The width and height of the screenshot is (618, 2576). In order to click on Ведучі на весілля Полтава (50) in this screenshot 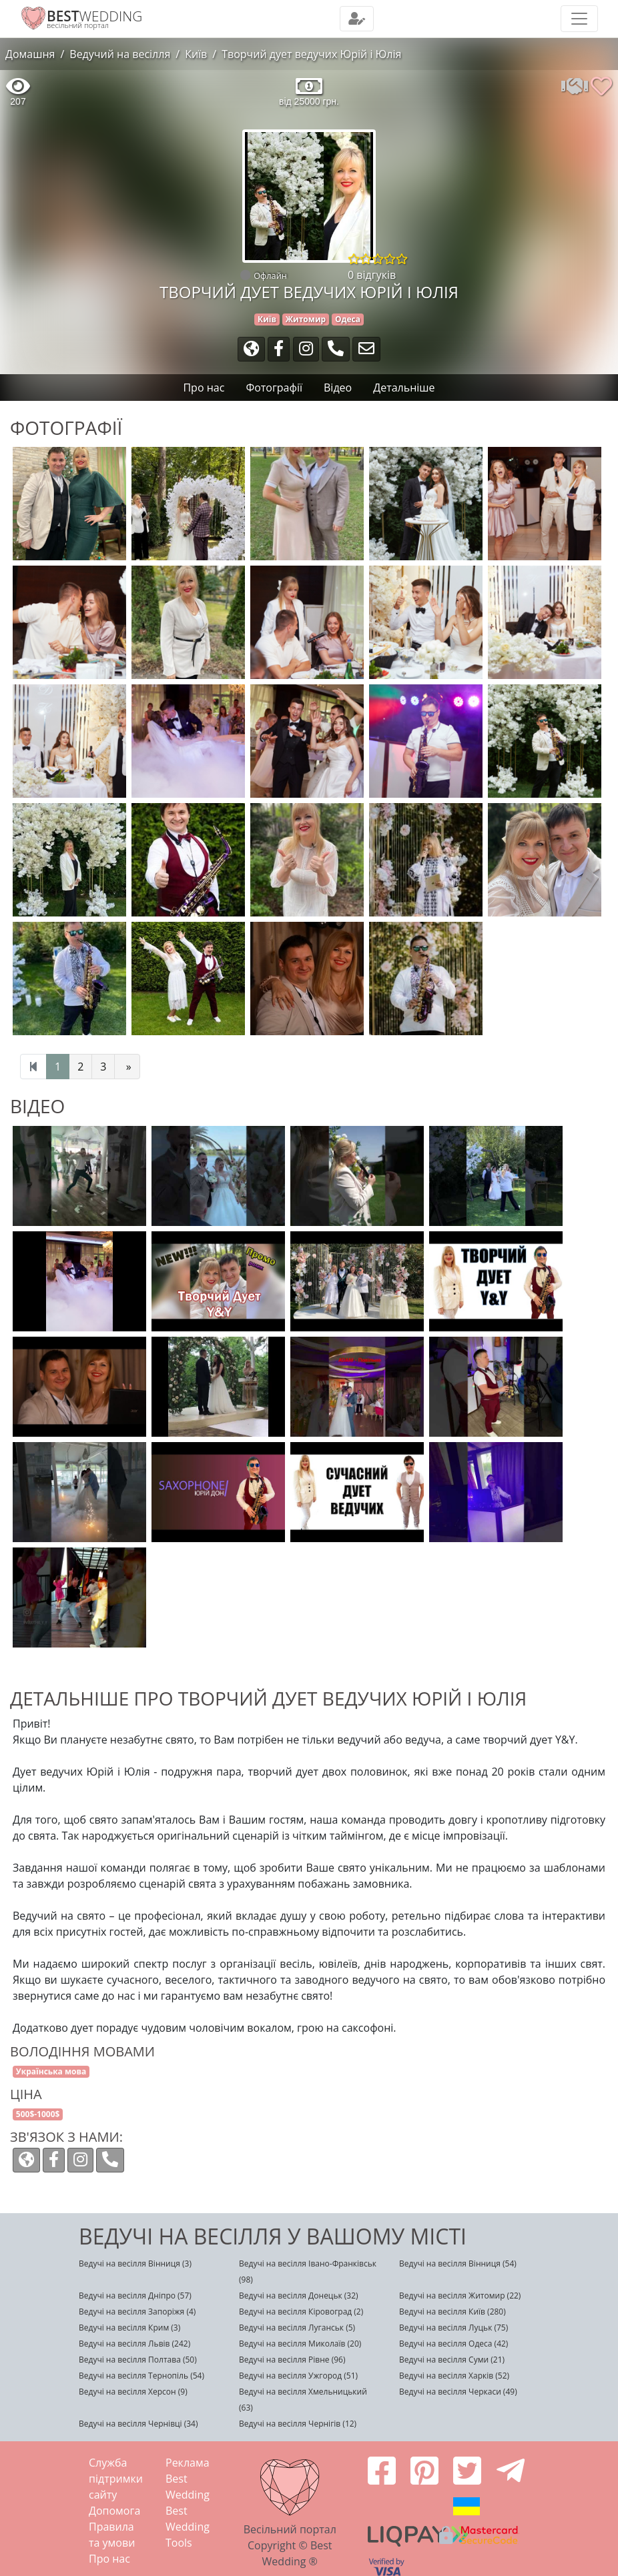, I will do `click(138, 2359)`.